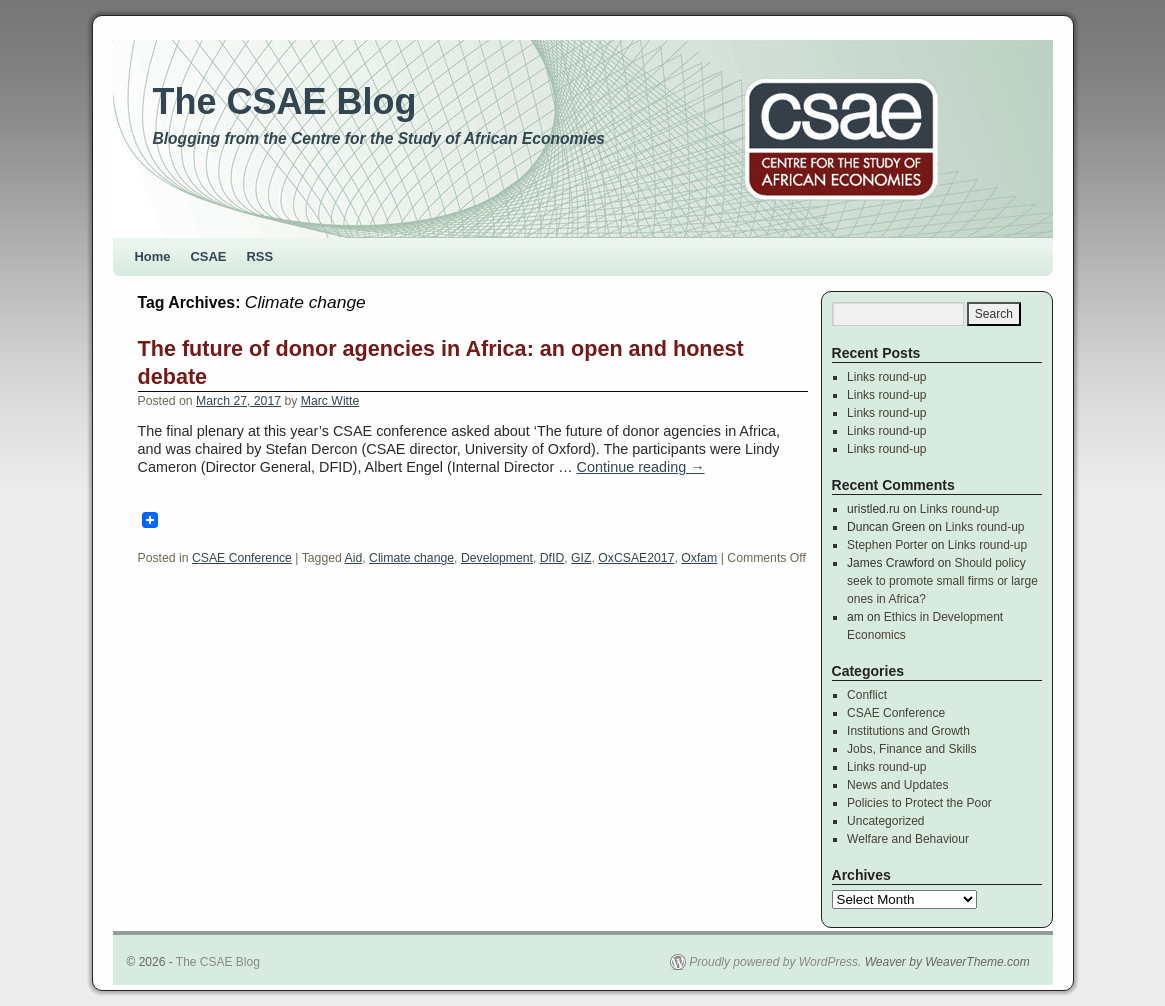 This screenshot has height=1006, width=1165. What do you see at coordinates (354, 558) in the screenshot?
I see `Aid` at bounding box center [354, 558].